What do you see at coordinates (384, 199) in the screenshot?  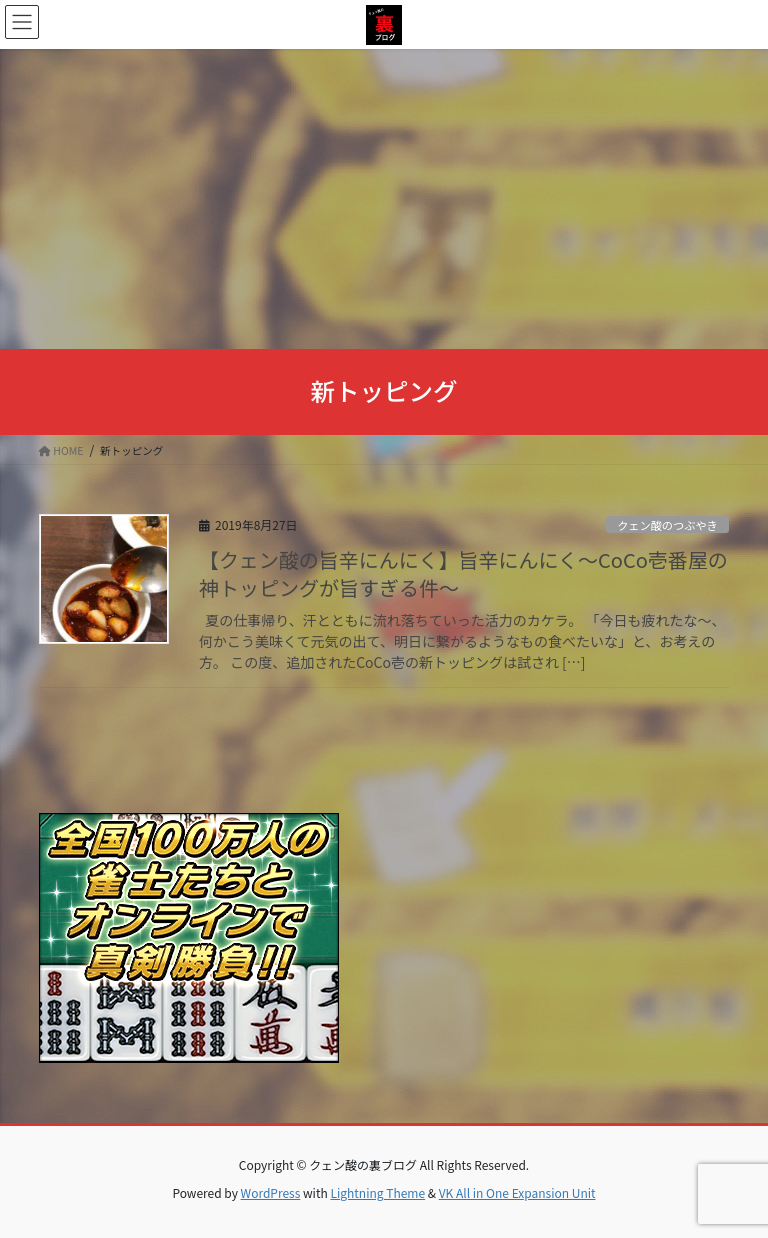 I see `[Advertisement]` at bounding box center [384, 199].